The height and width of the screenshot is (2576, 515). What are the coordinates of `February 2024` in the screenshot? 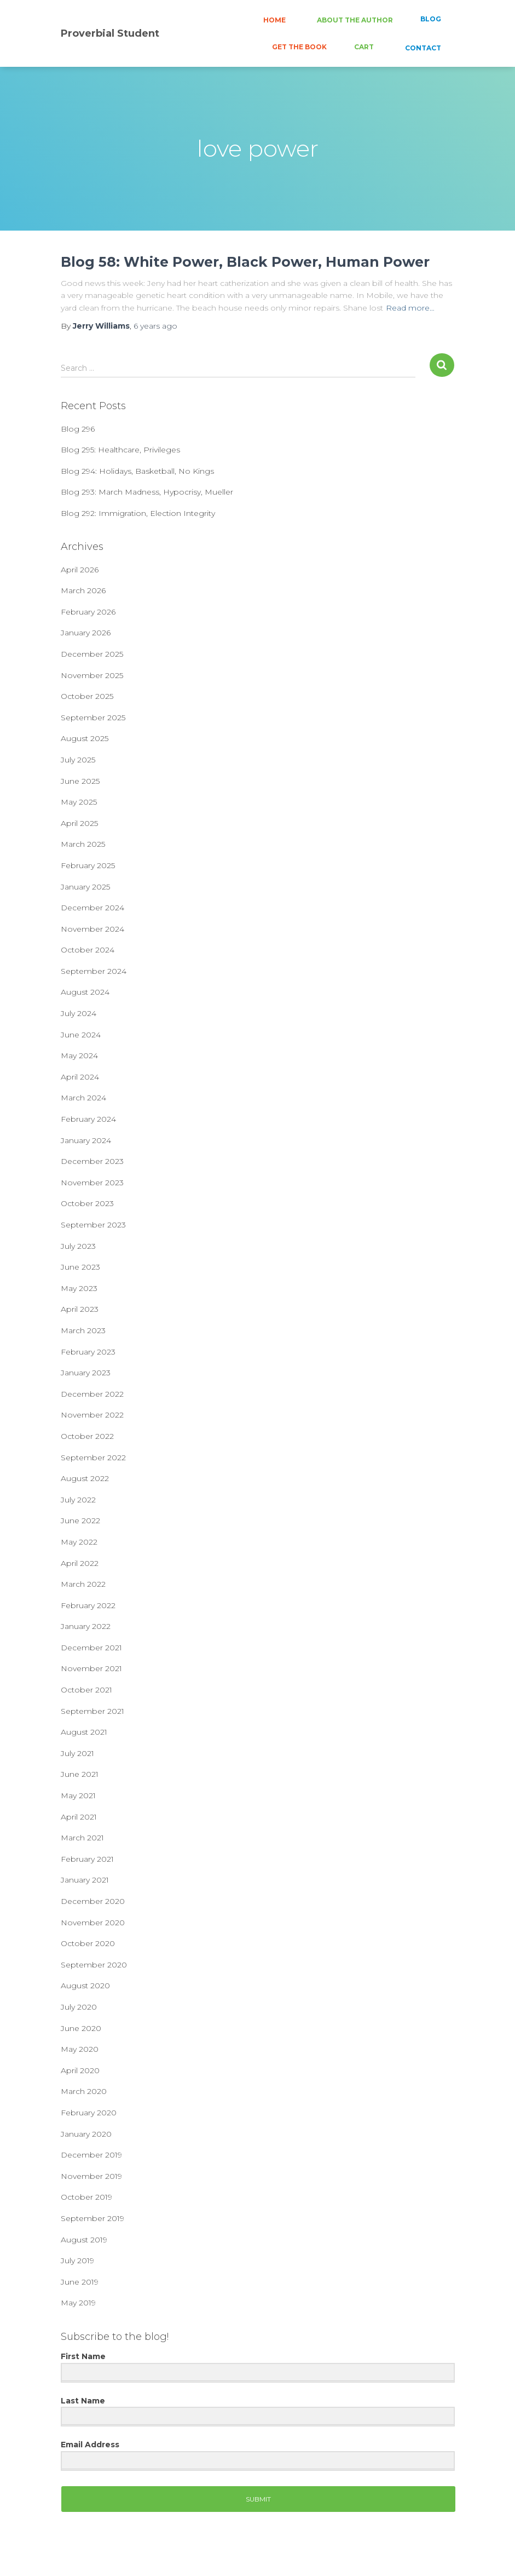 It's located at (88, 1119).